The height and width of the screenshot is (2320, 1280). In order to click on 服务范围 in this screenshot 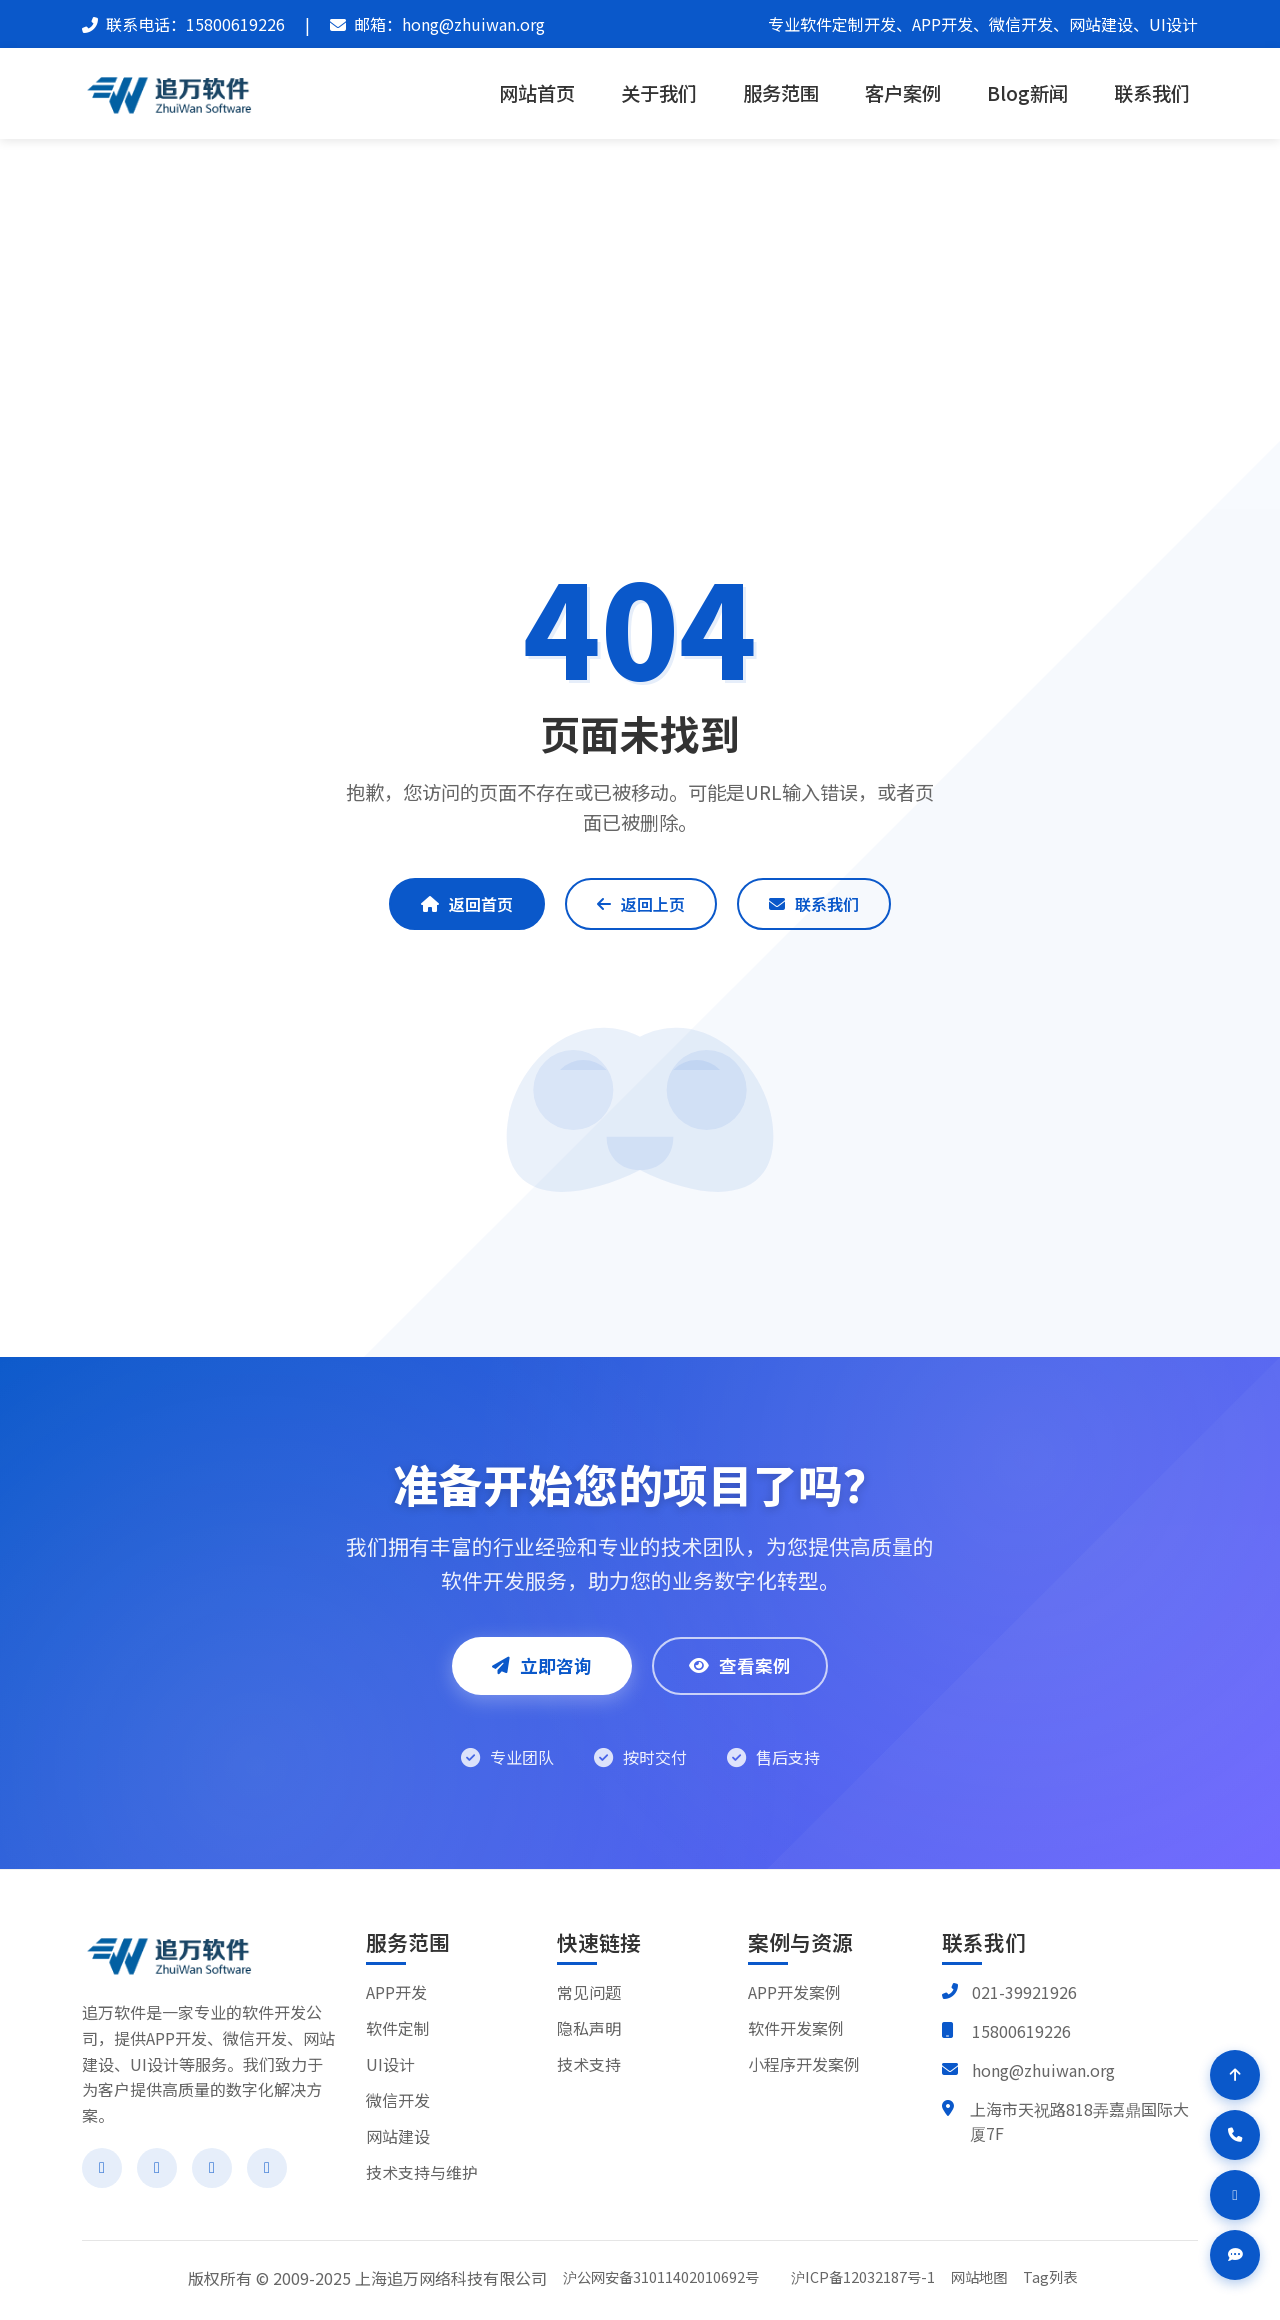, I will do `click(781, 93)`.